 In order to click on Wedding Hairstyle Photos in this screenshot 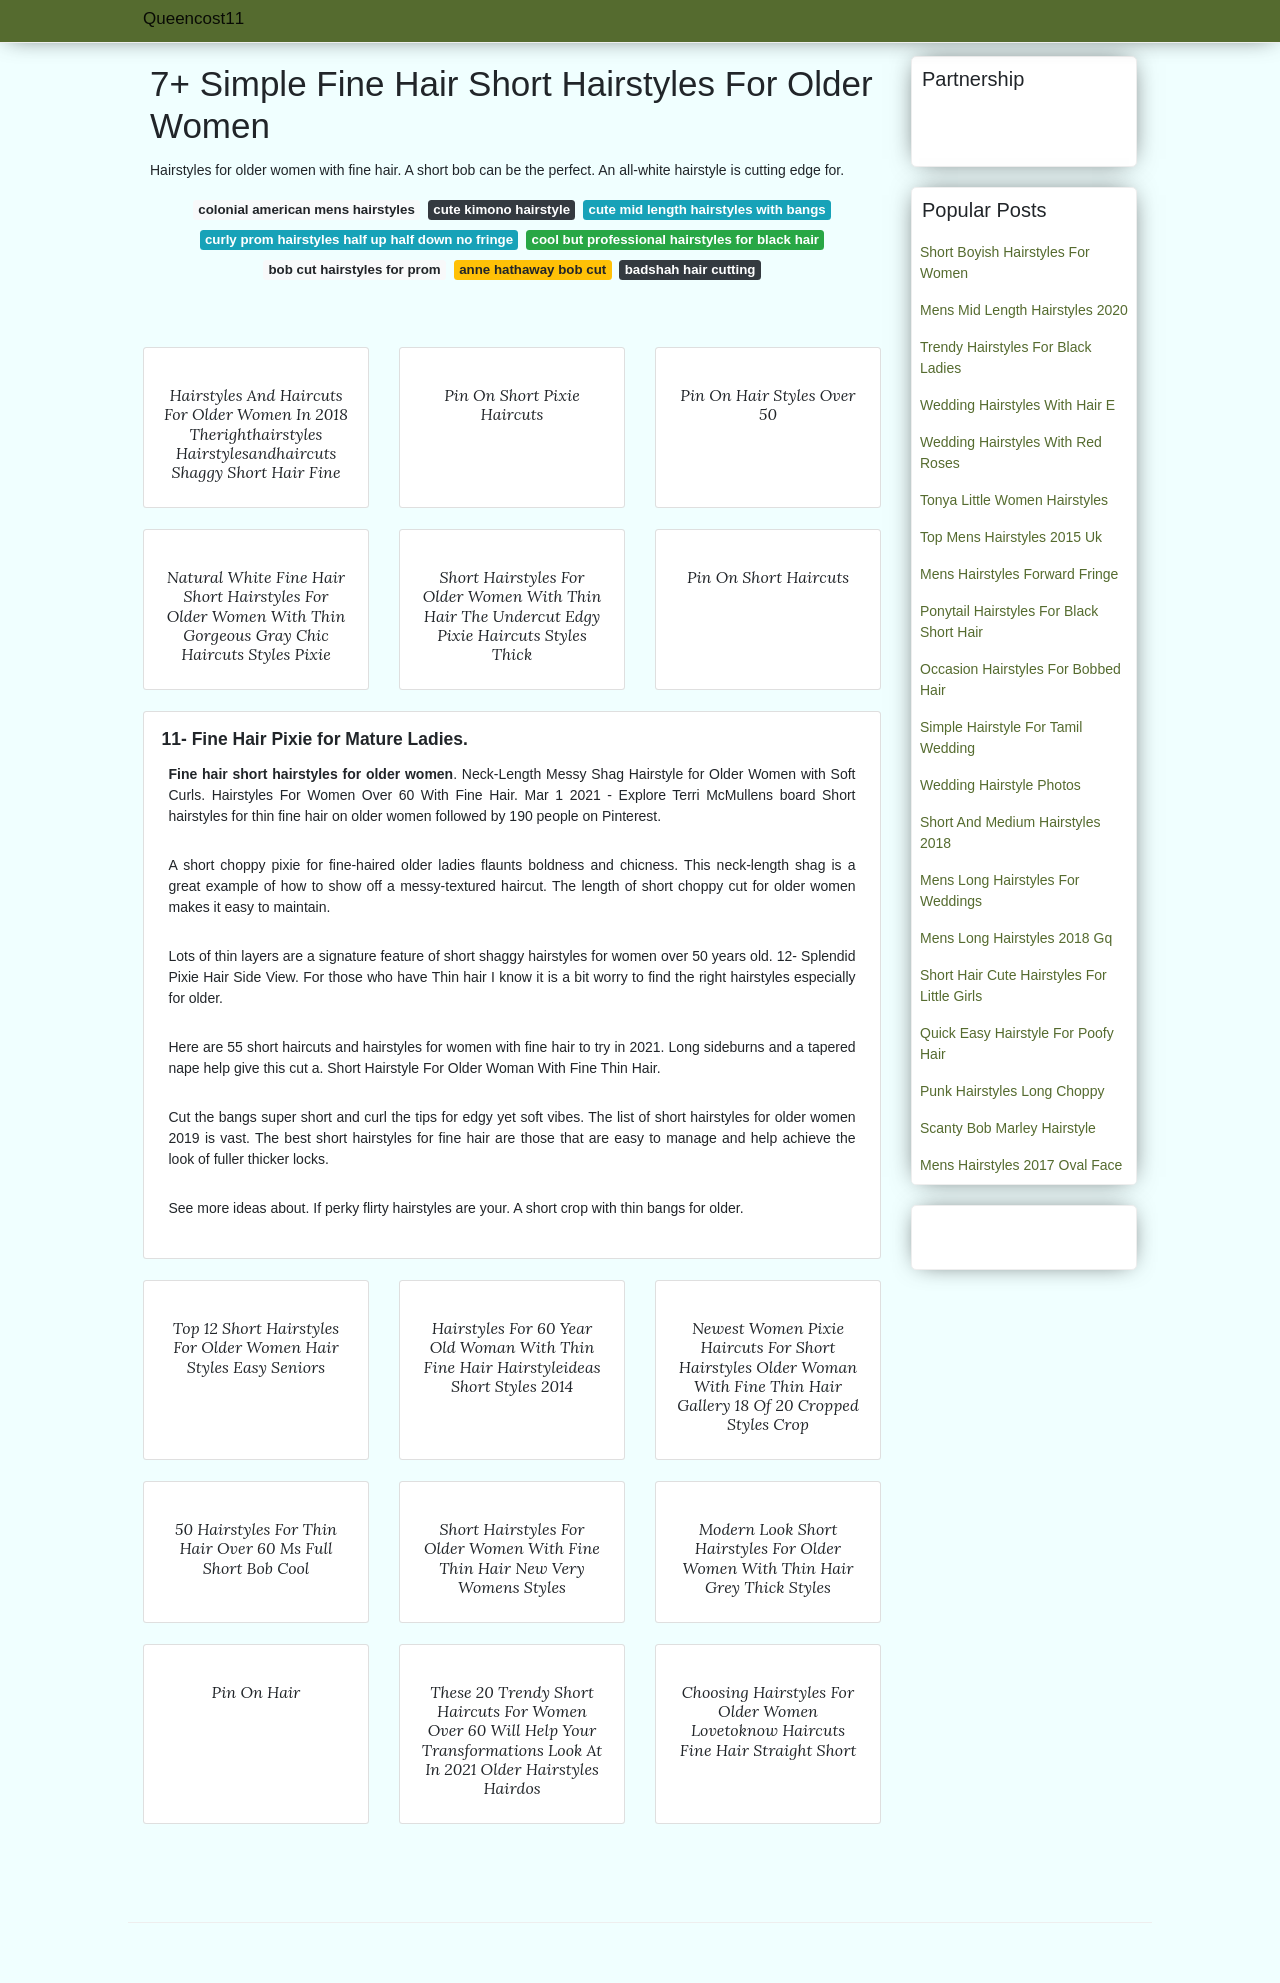, I will do `click(1000, 785)`.